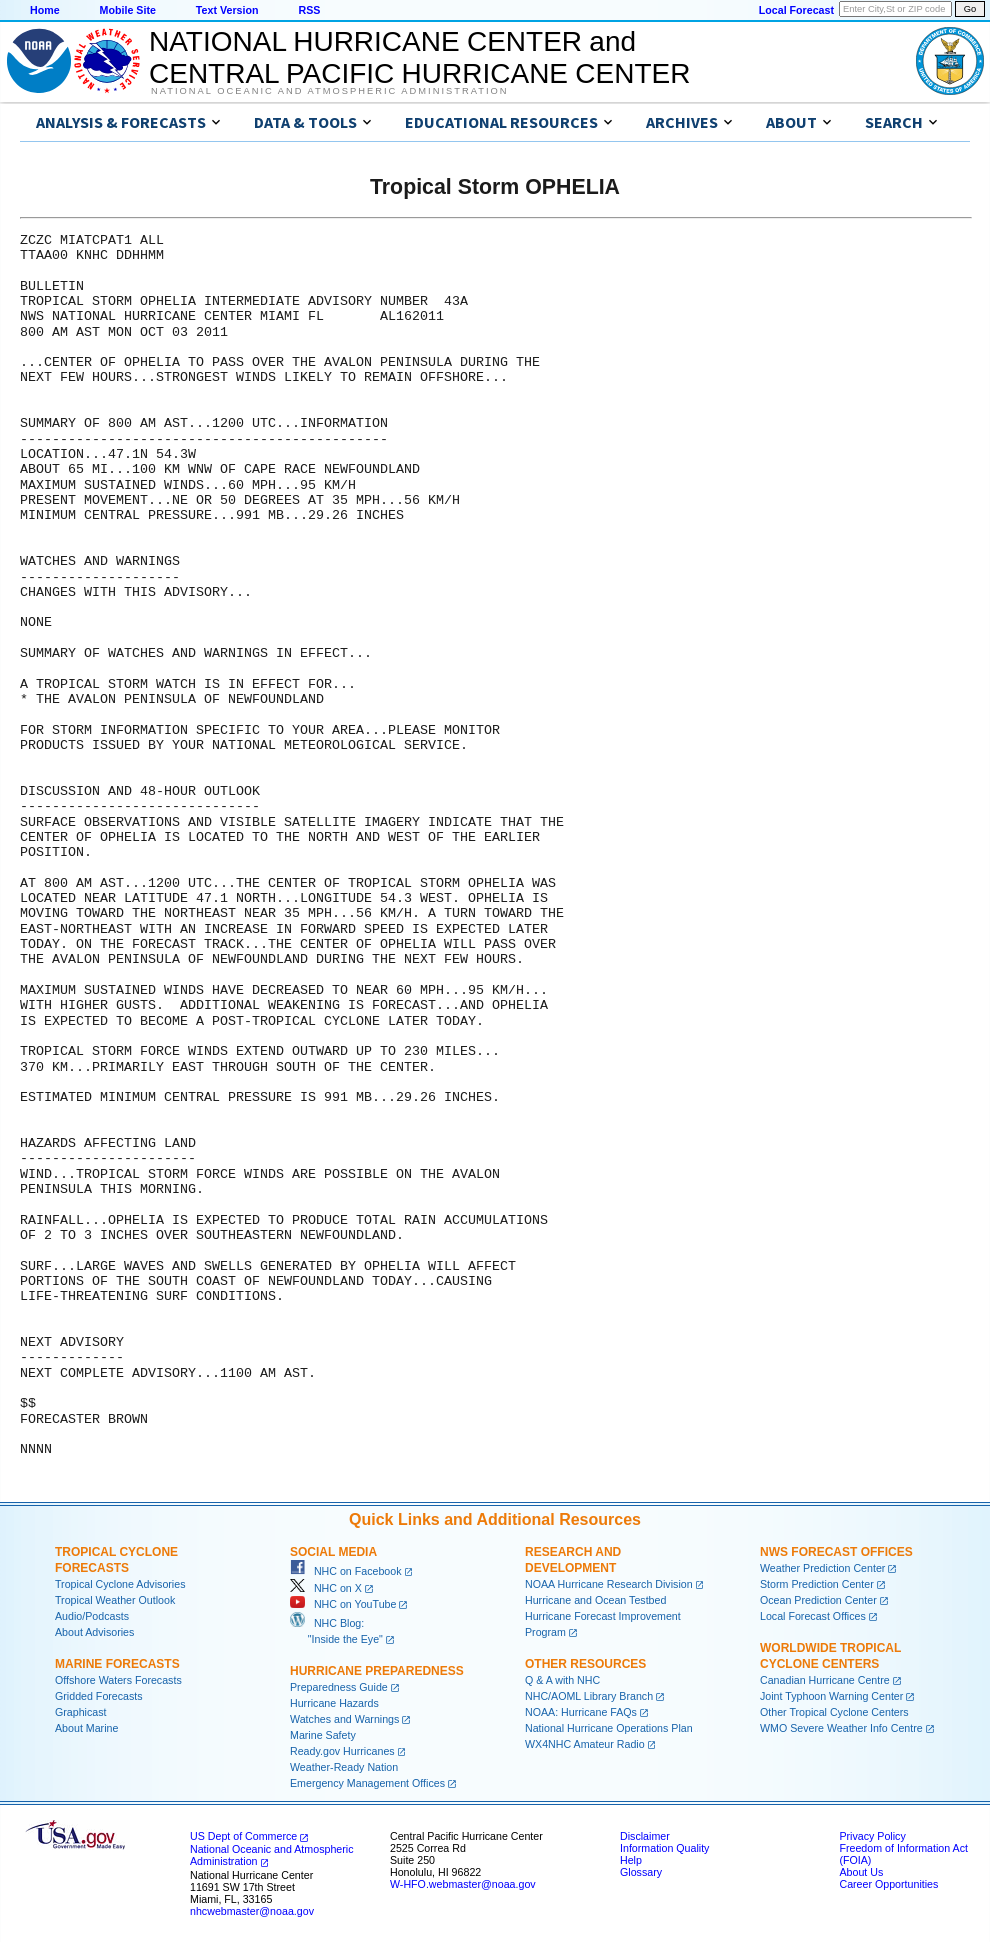 The height and width of the screenshot is (1942, 990). Describe the element at coordinates (645, 1836) in the screenshot. I see `Disclaimer` at that location.